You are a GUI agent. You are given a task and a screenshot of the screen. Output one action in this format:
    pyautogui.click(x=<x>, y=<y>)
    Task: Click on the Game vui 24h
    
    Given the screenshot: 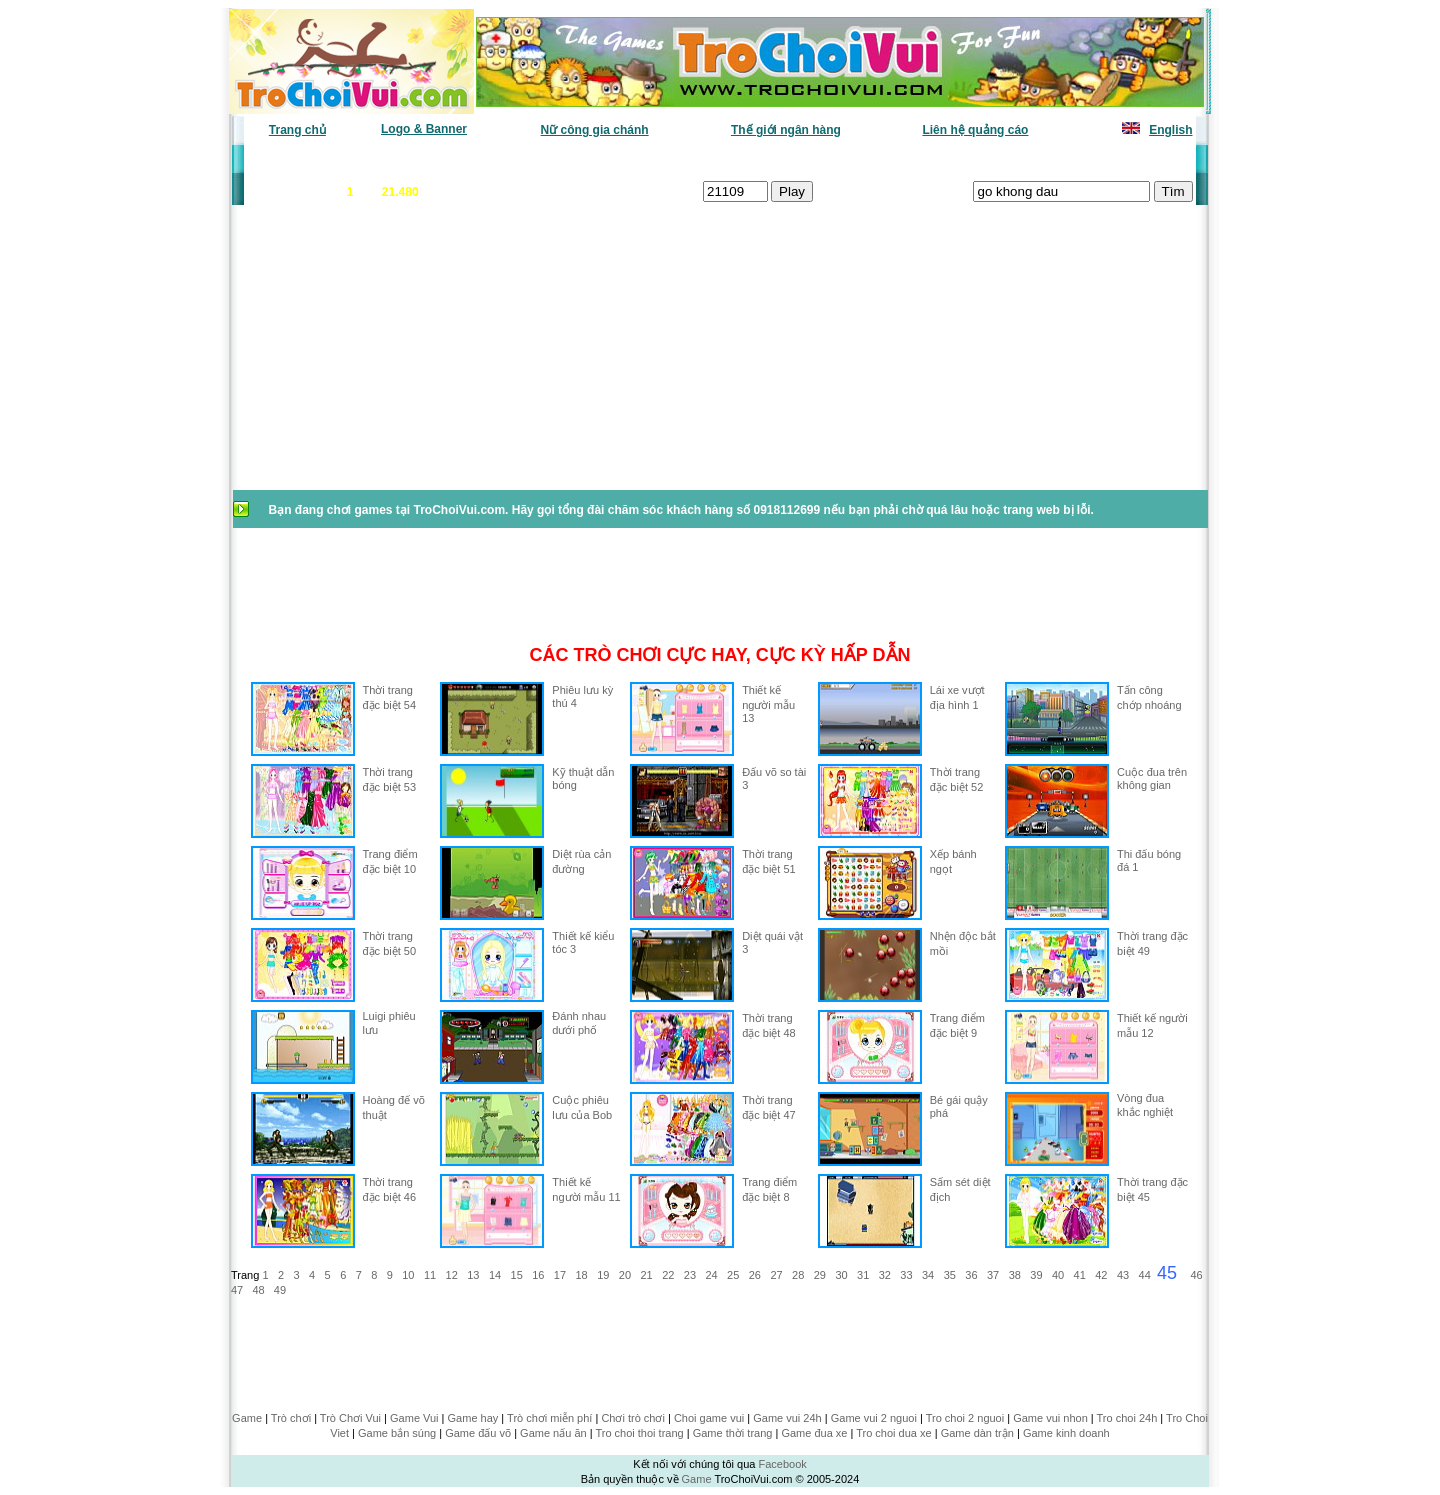 What is the action you would take?
    pyautogui.click(x=787, y=1418)
    